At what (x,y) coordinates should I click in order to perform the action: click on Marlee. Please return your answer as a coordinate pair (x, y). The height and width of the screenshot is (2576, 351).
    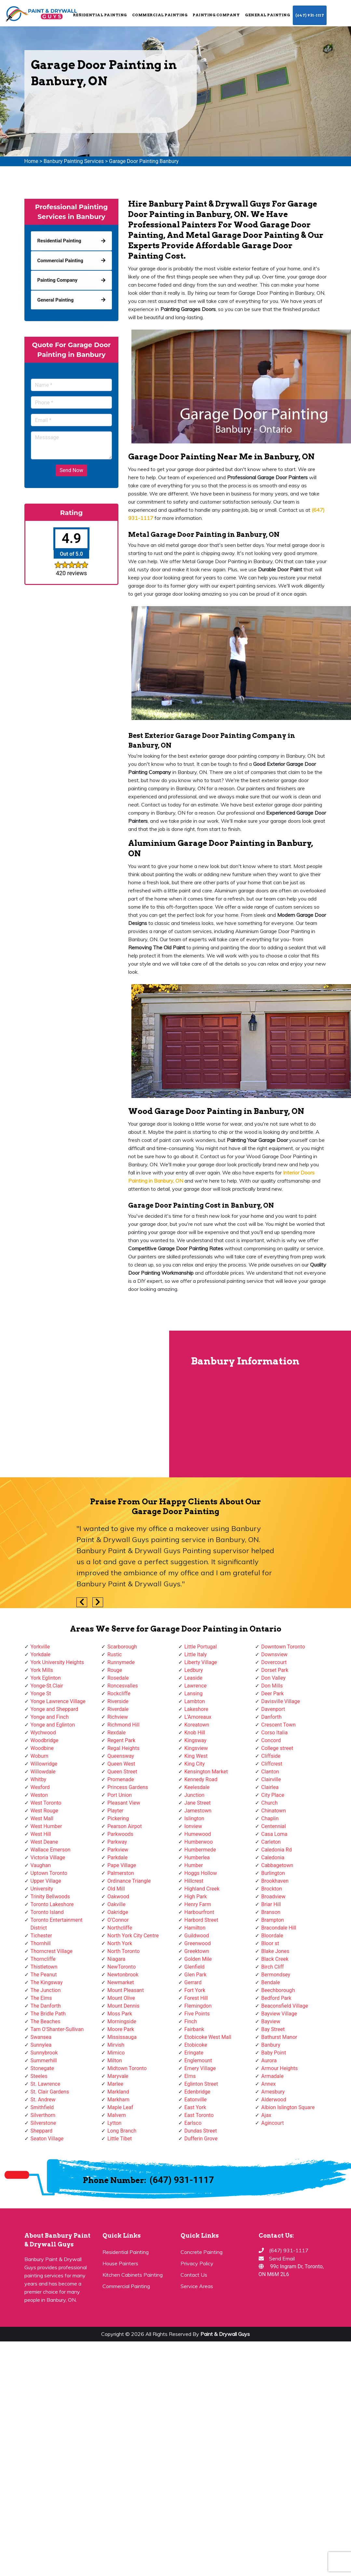
    Looking at the image, I should click on (115, 2084).